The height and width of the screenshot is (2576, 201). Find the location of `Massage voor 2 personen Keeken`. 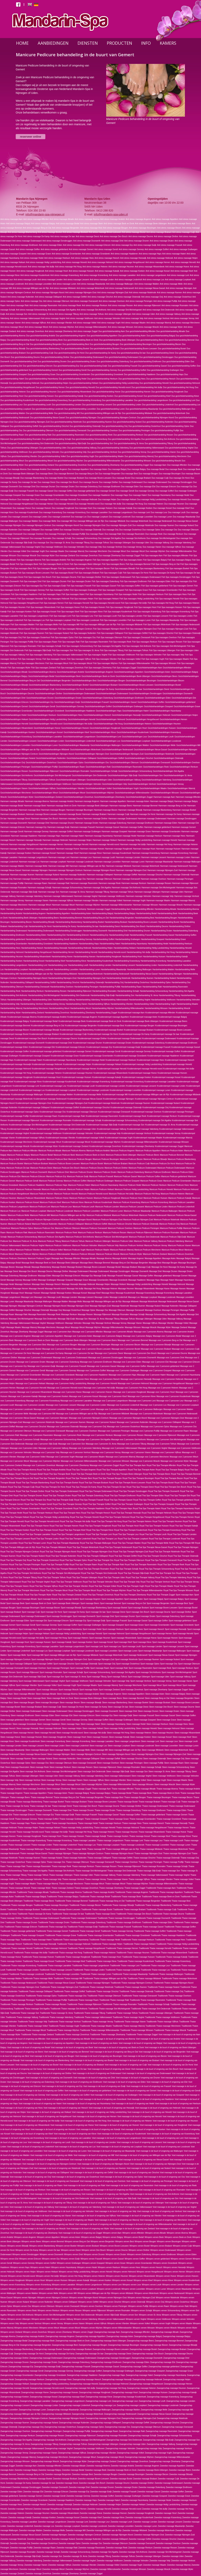

Massage voor 2 personen Keeken is located at coordinates (53, 1396).